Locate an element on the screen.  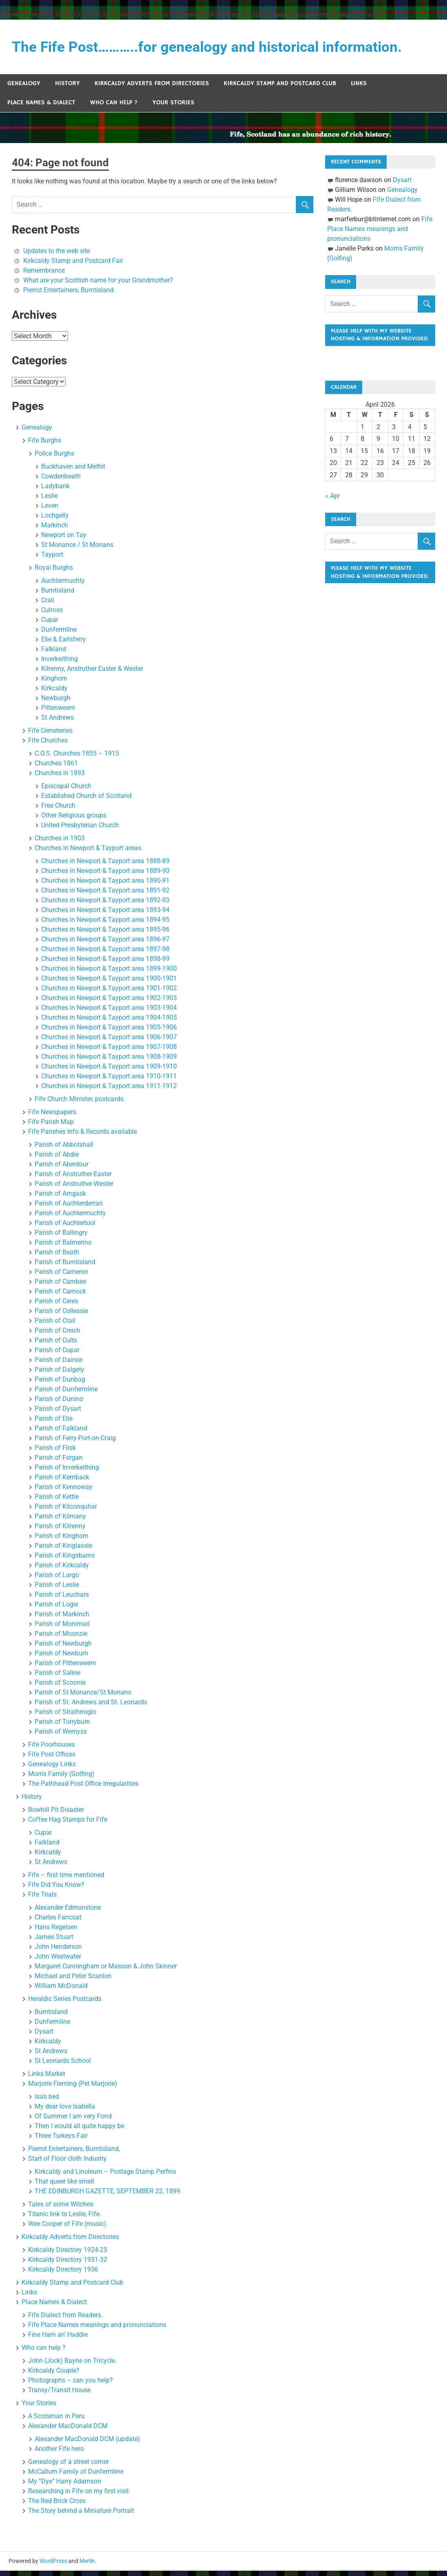
Parish of Newburgh is located at coordinates (63, 1649).